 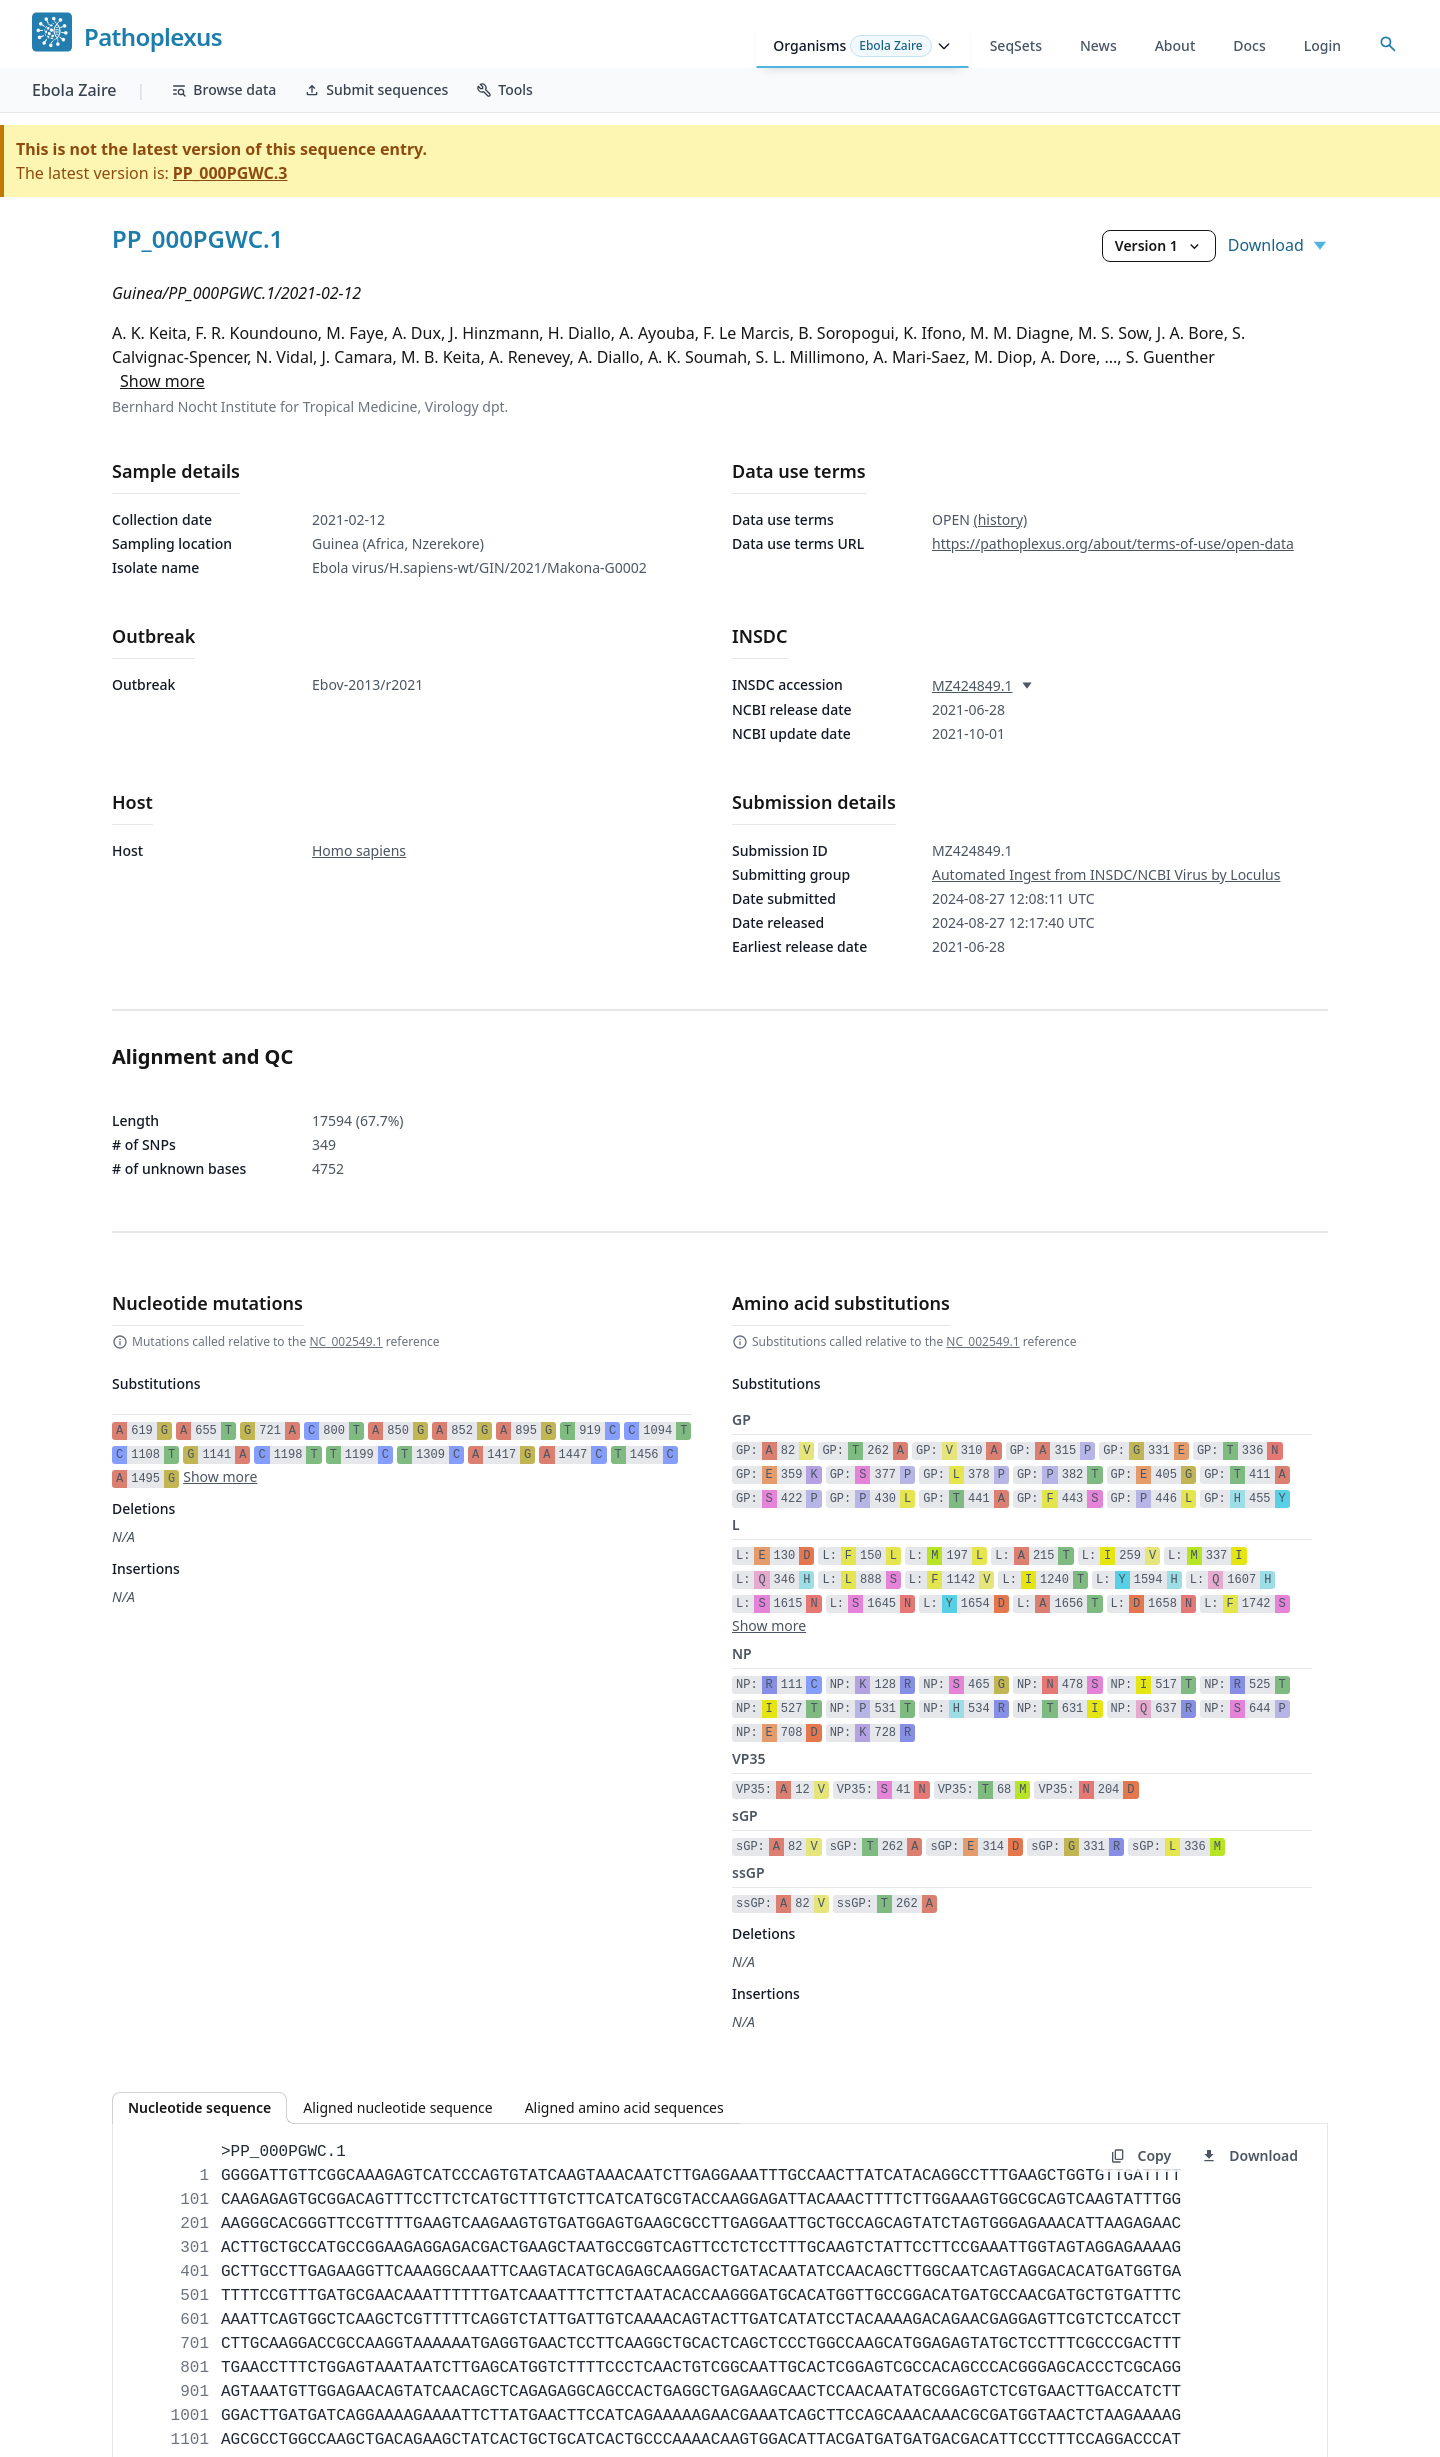 What do you see at coordinates (972, 685) in the screenshot?
I see `MZ424849.1` at bounding box center [972, 685].